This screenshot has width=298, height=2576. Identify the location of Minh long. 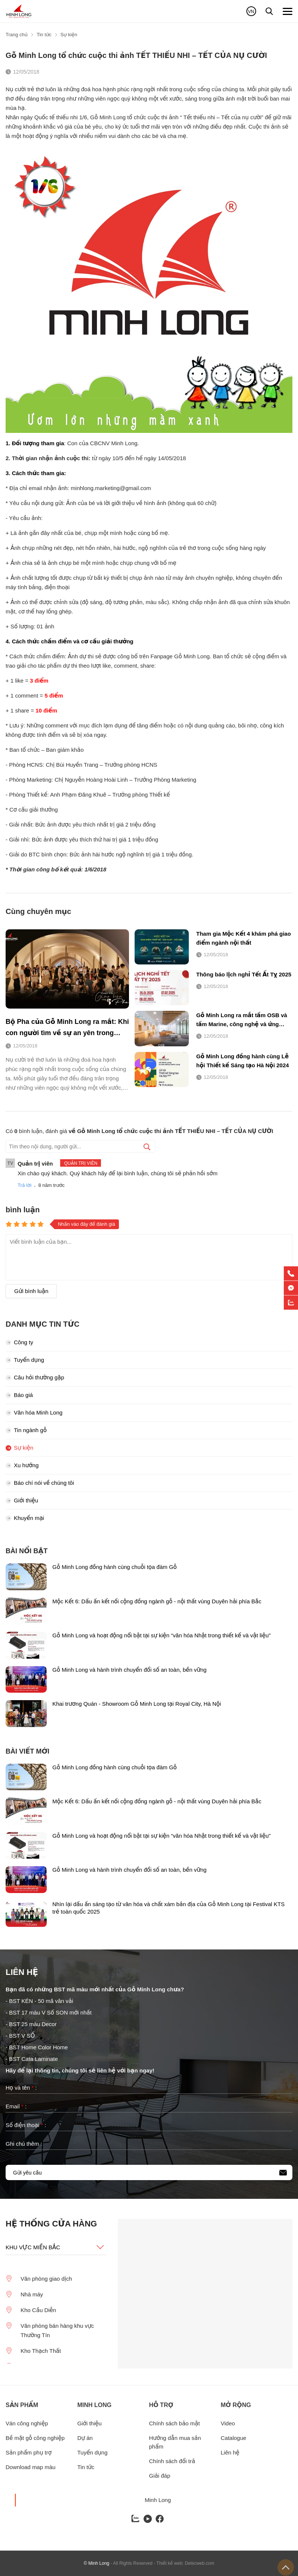
(94, 2405).